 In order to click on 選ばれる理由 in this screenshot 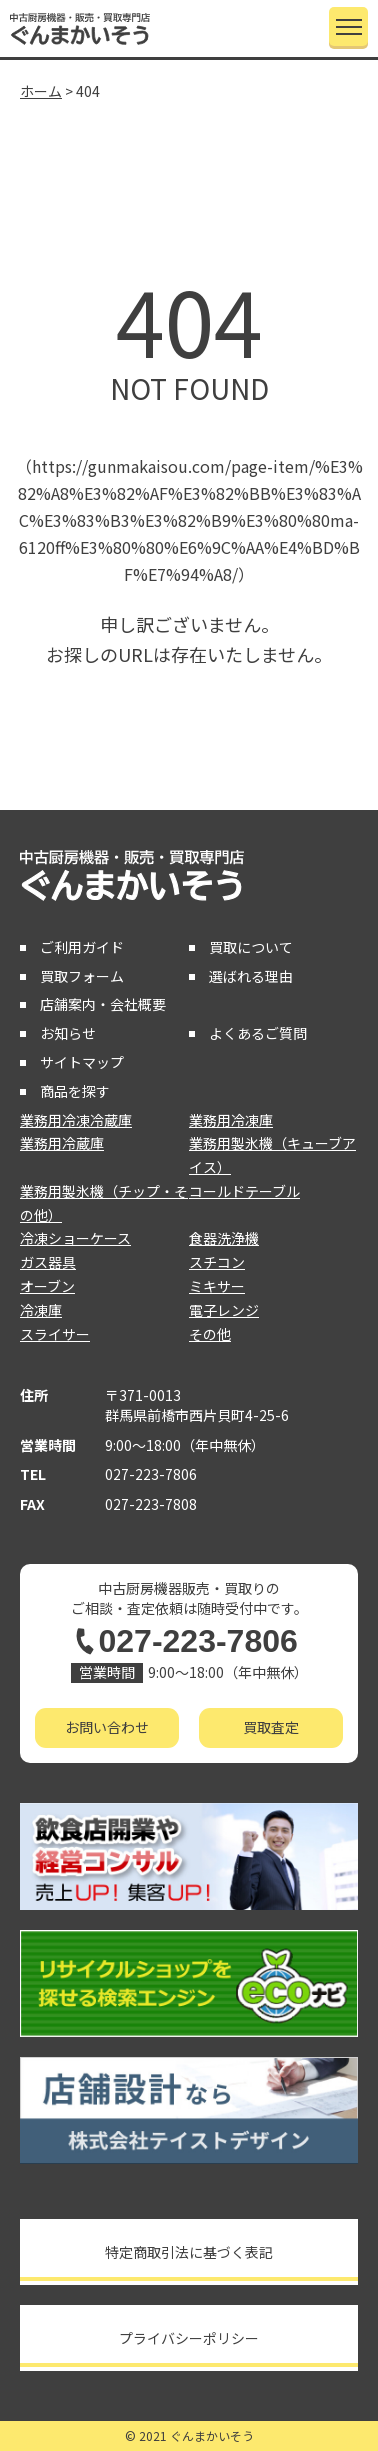, I will do `click(251, 976)`.